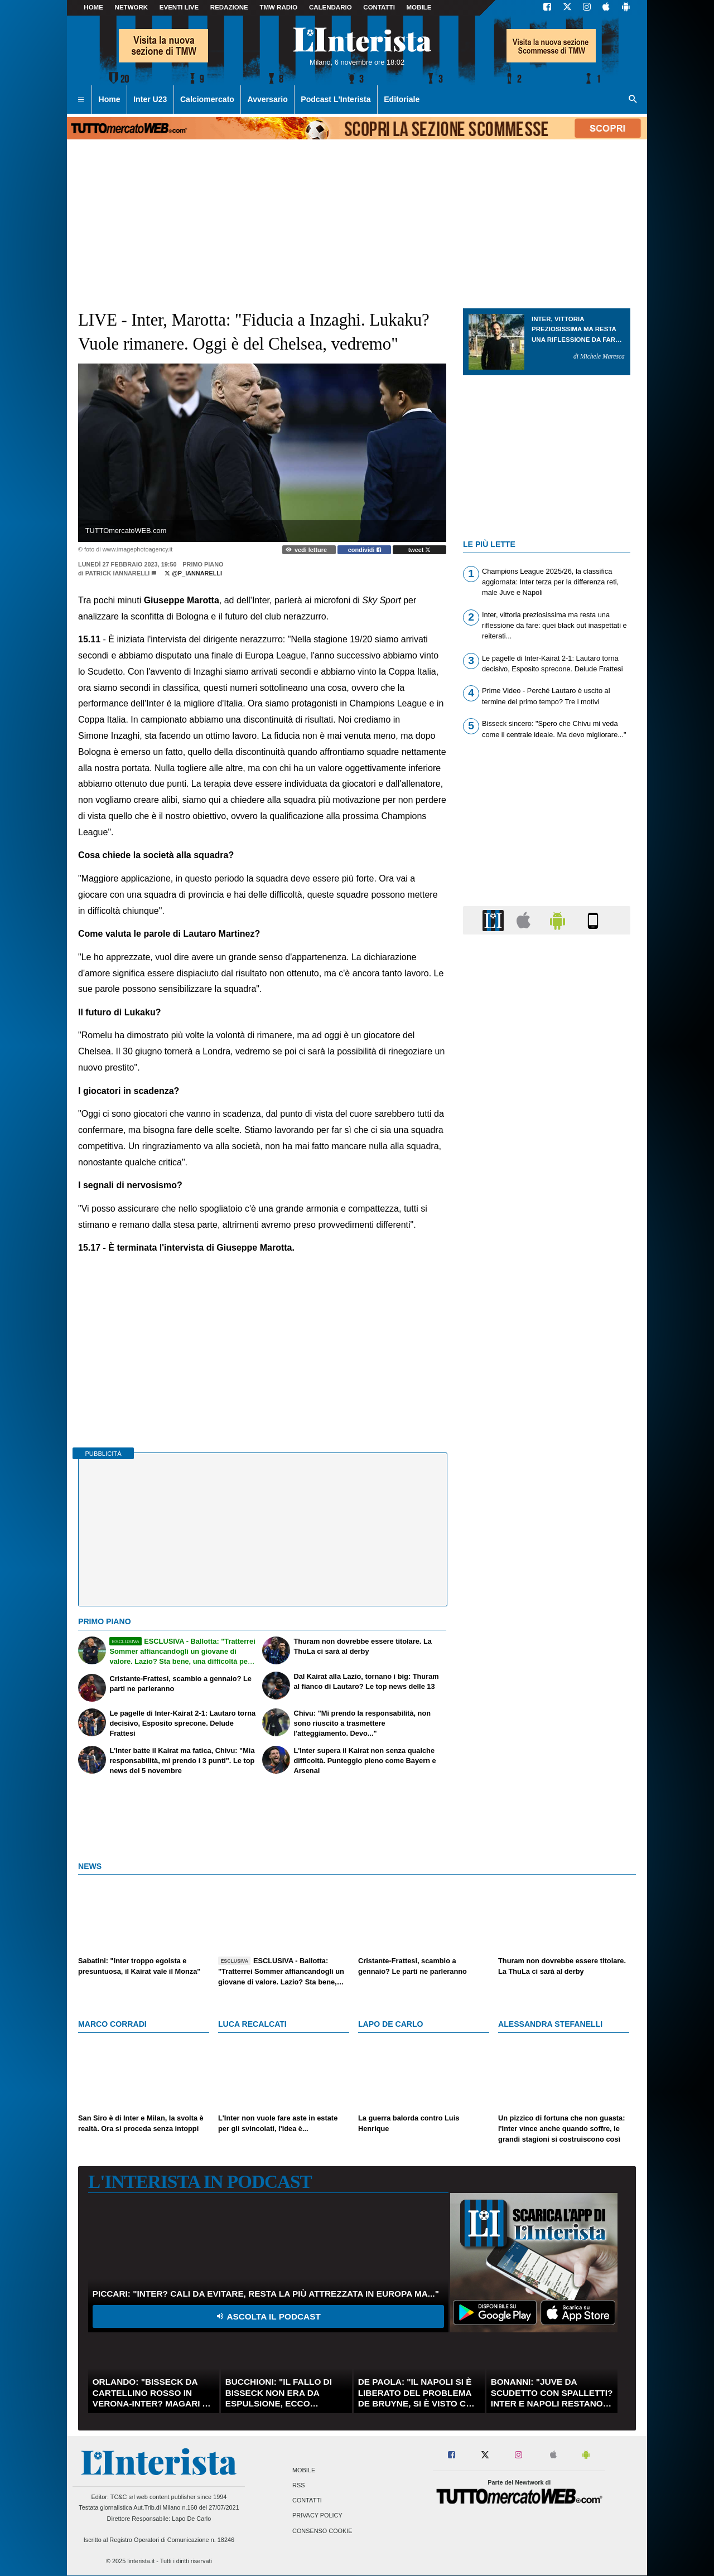 This screenshot has height=2576, width=714. Describe the element at coordinates (150, 99) in the screenshot. I see `Inter U23 [menuitem]` at that location.